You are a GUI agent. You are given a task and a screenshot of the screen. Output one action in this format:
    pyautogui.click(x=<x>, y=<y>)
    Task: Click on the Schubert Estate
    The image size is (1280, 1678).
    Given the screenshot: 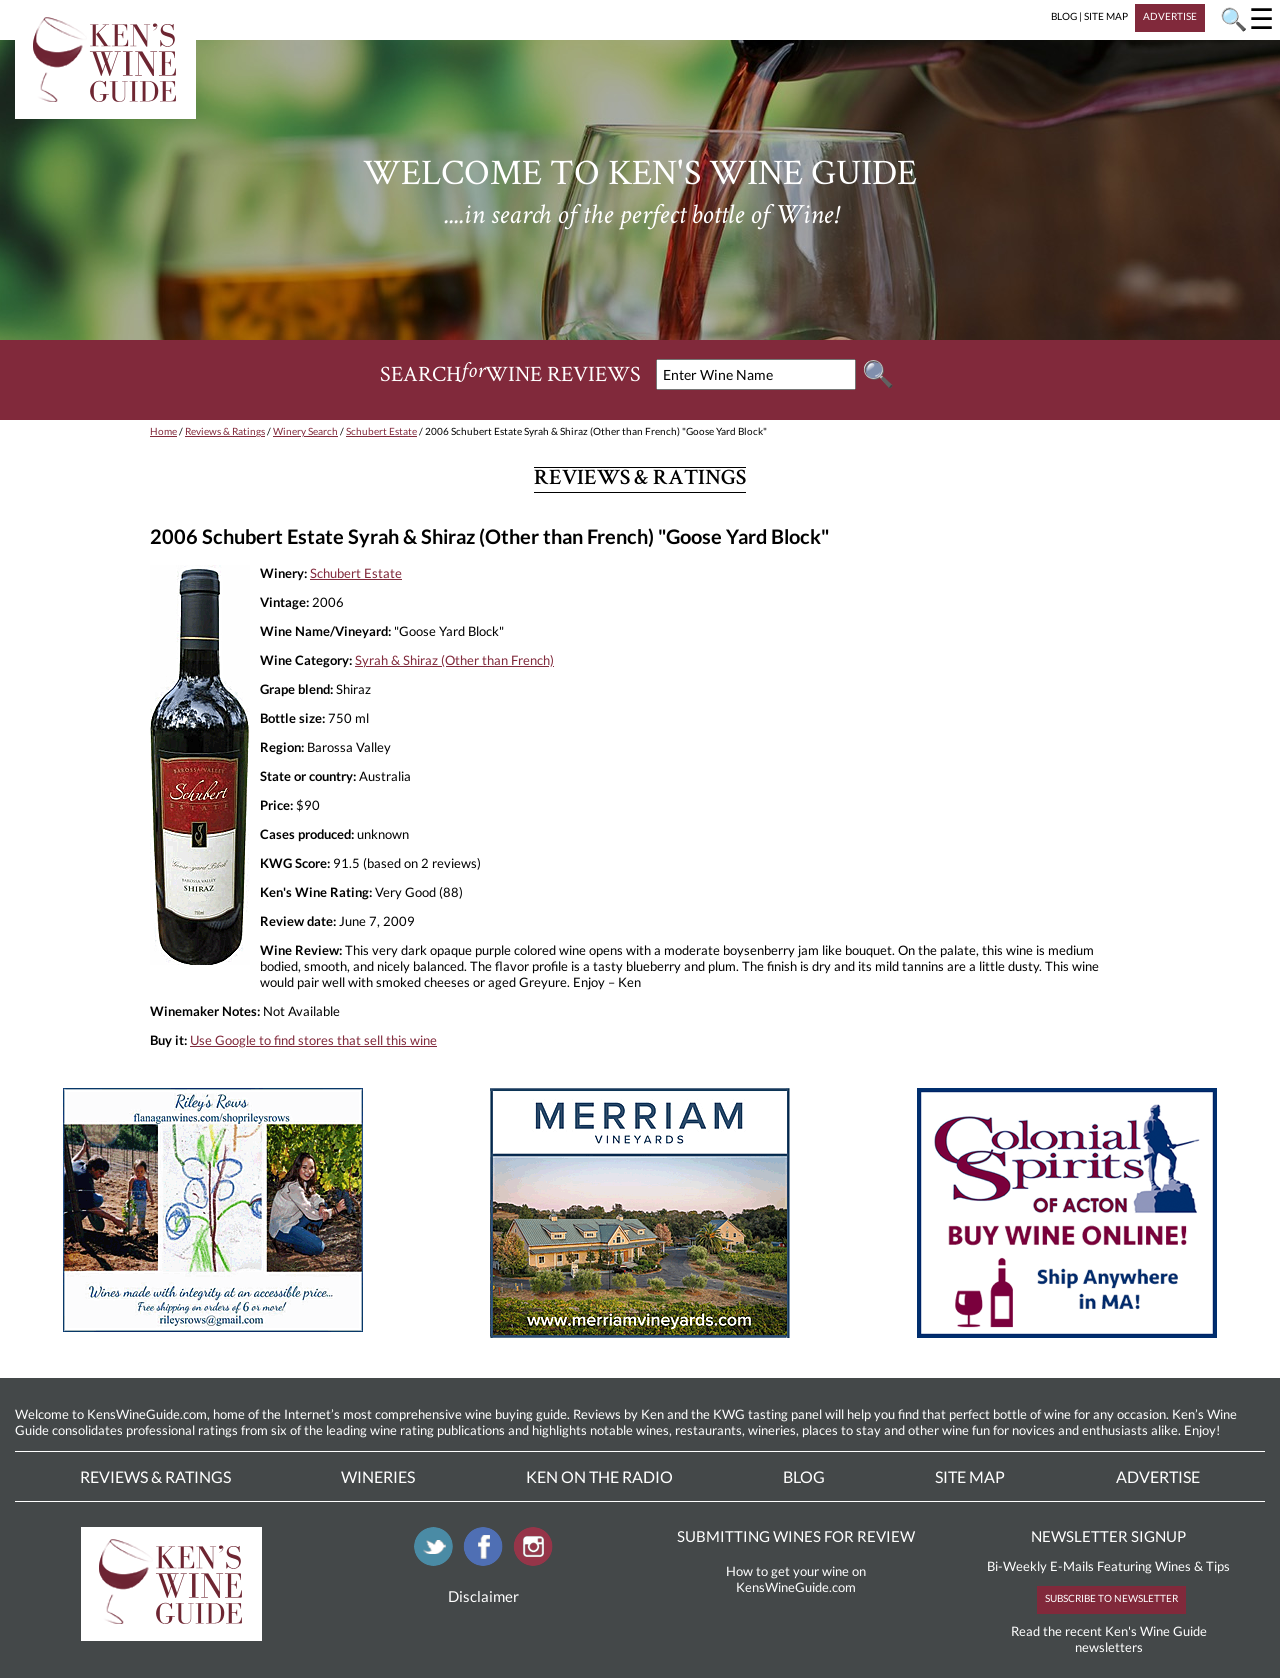 What is the action you would take?
    pyautogui.click(x=381, y=431)
    